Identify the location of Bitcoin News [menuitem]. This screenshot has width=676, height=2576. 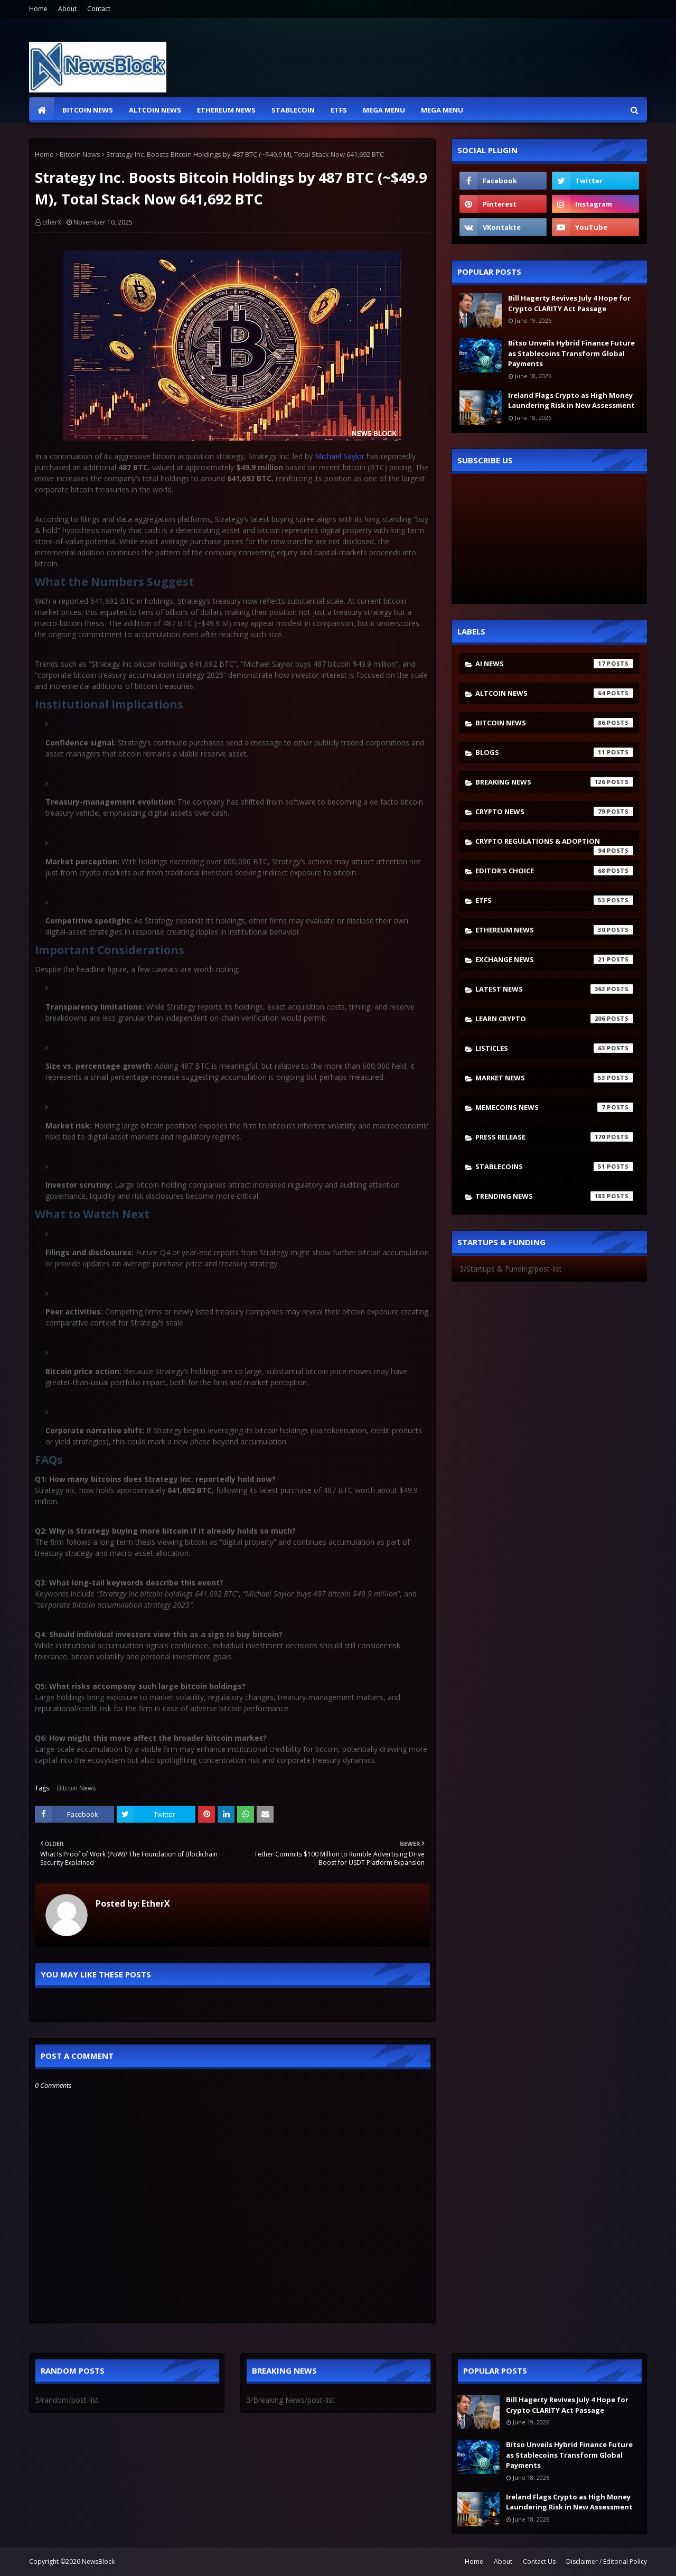
(87, 110).